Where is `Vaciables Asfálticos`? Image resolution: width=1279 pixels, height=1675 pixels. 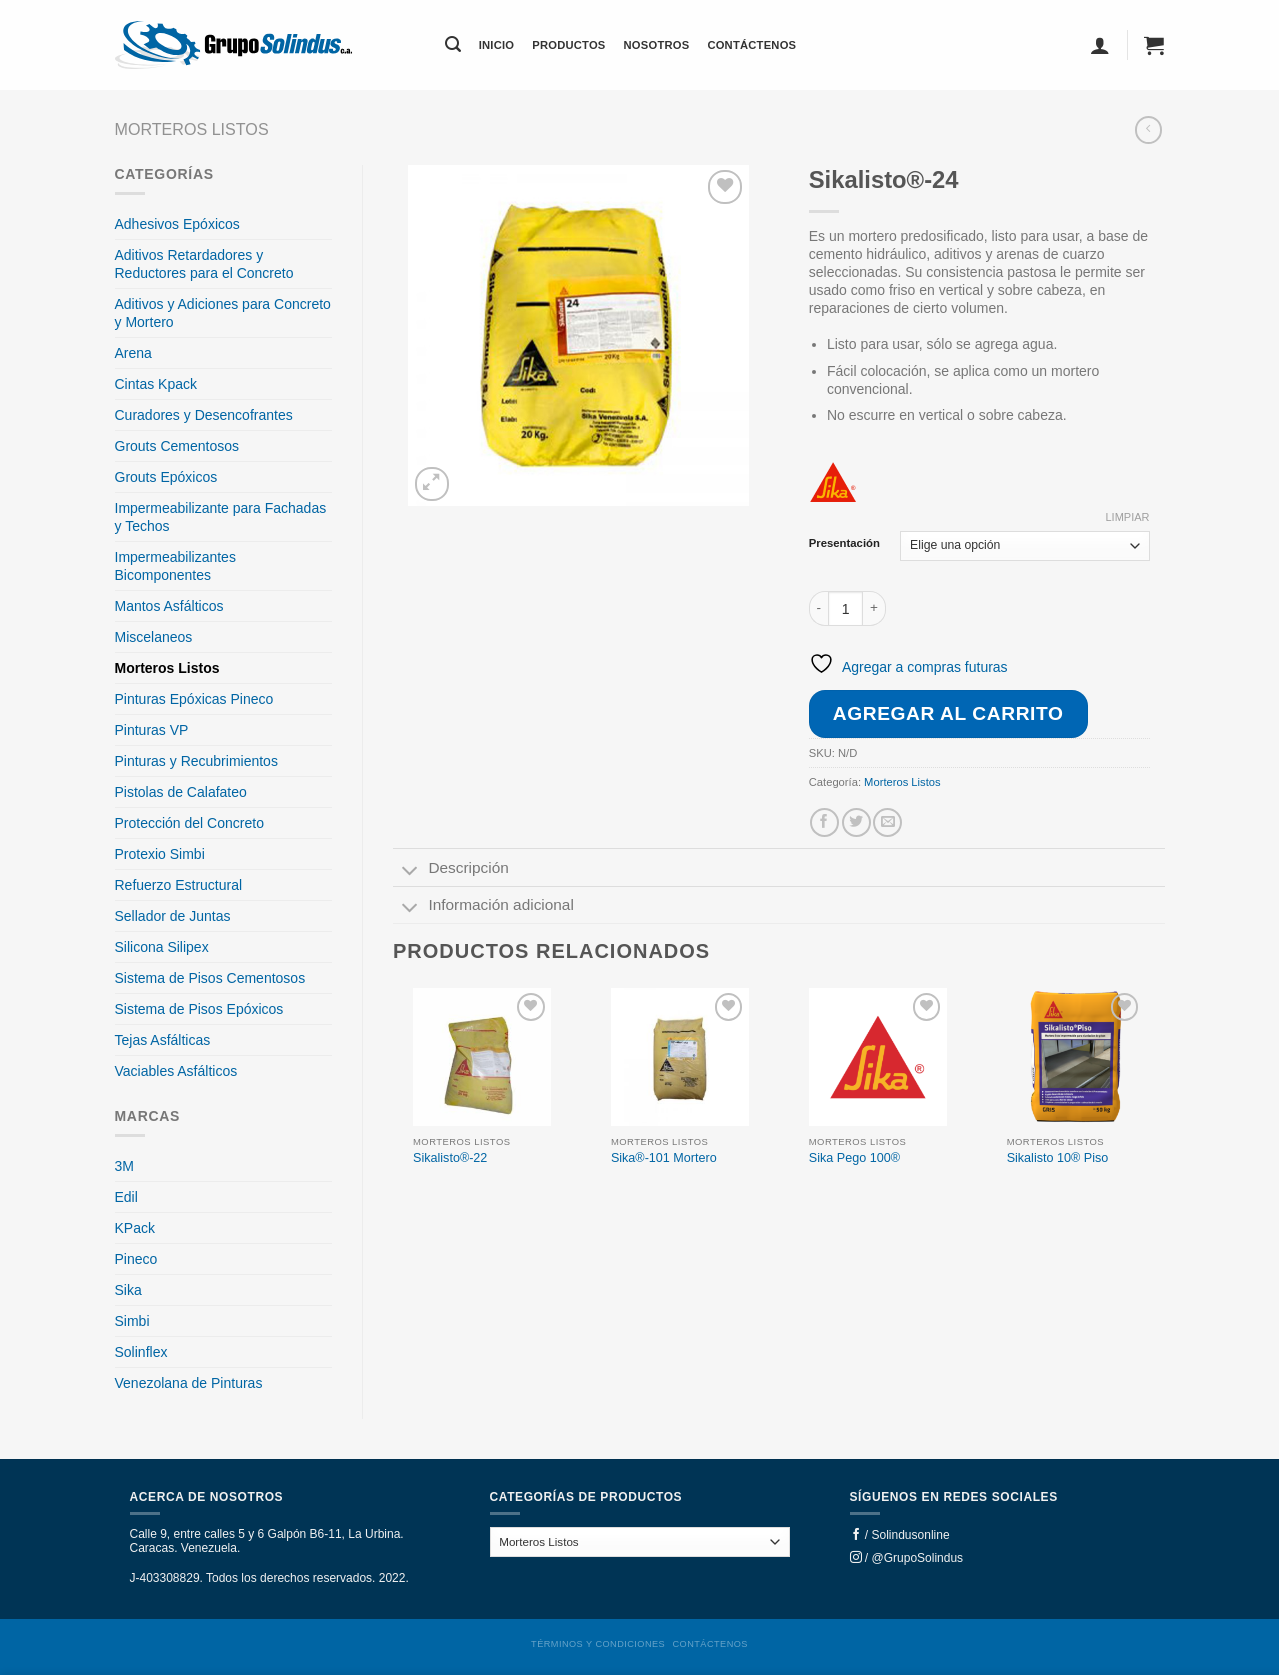
Vaciables Asfálticos is located at coordinates (176, 1071).